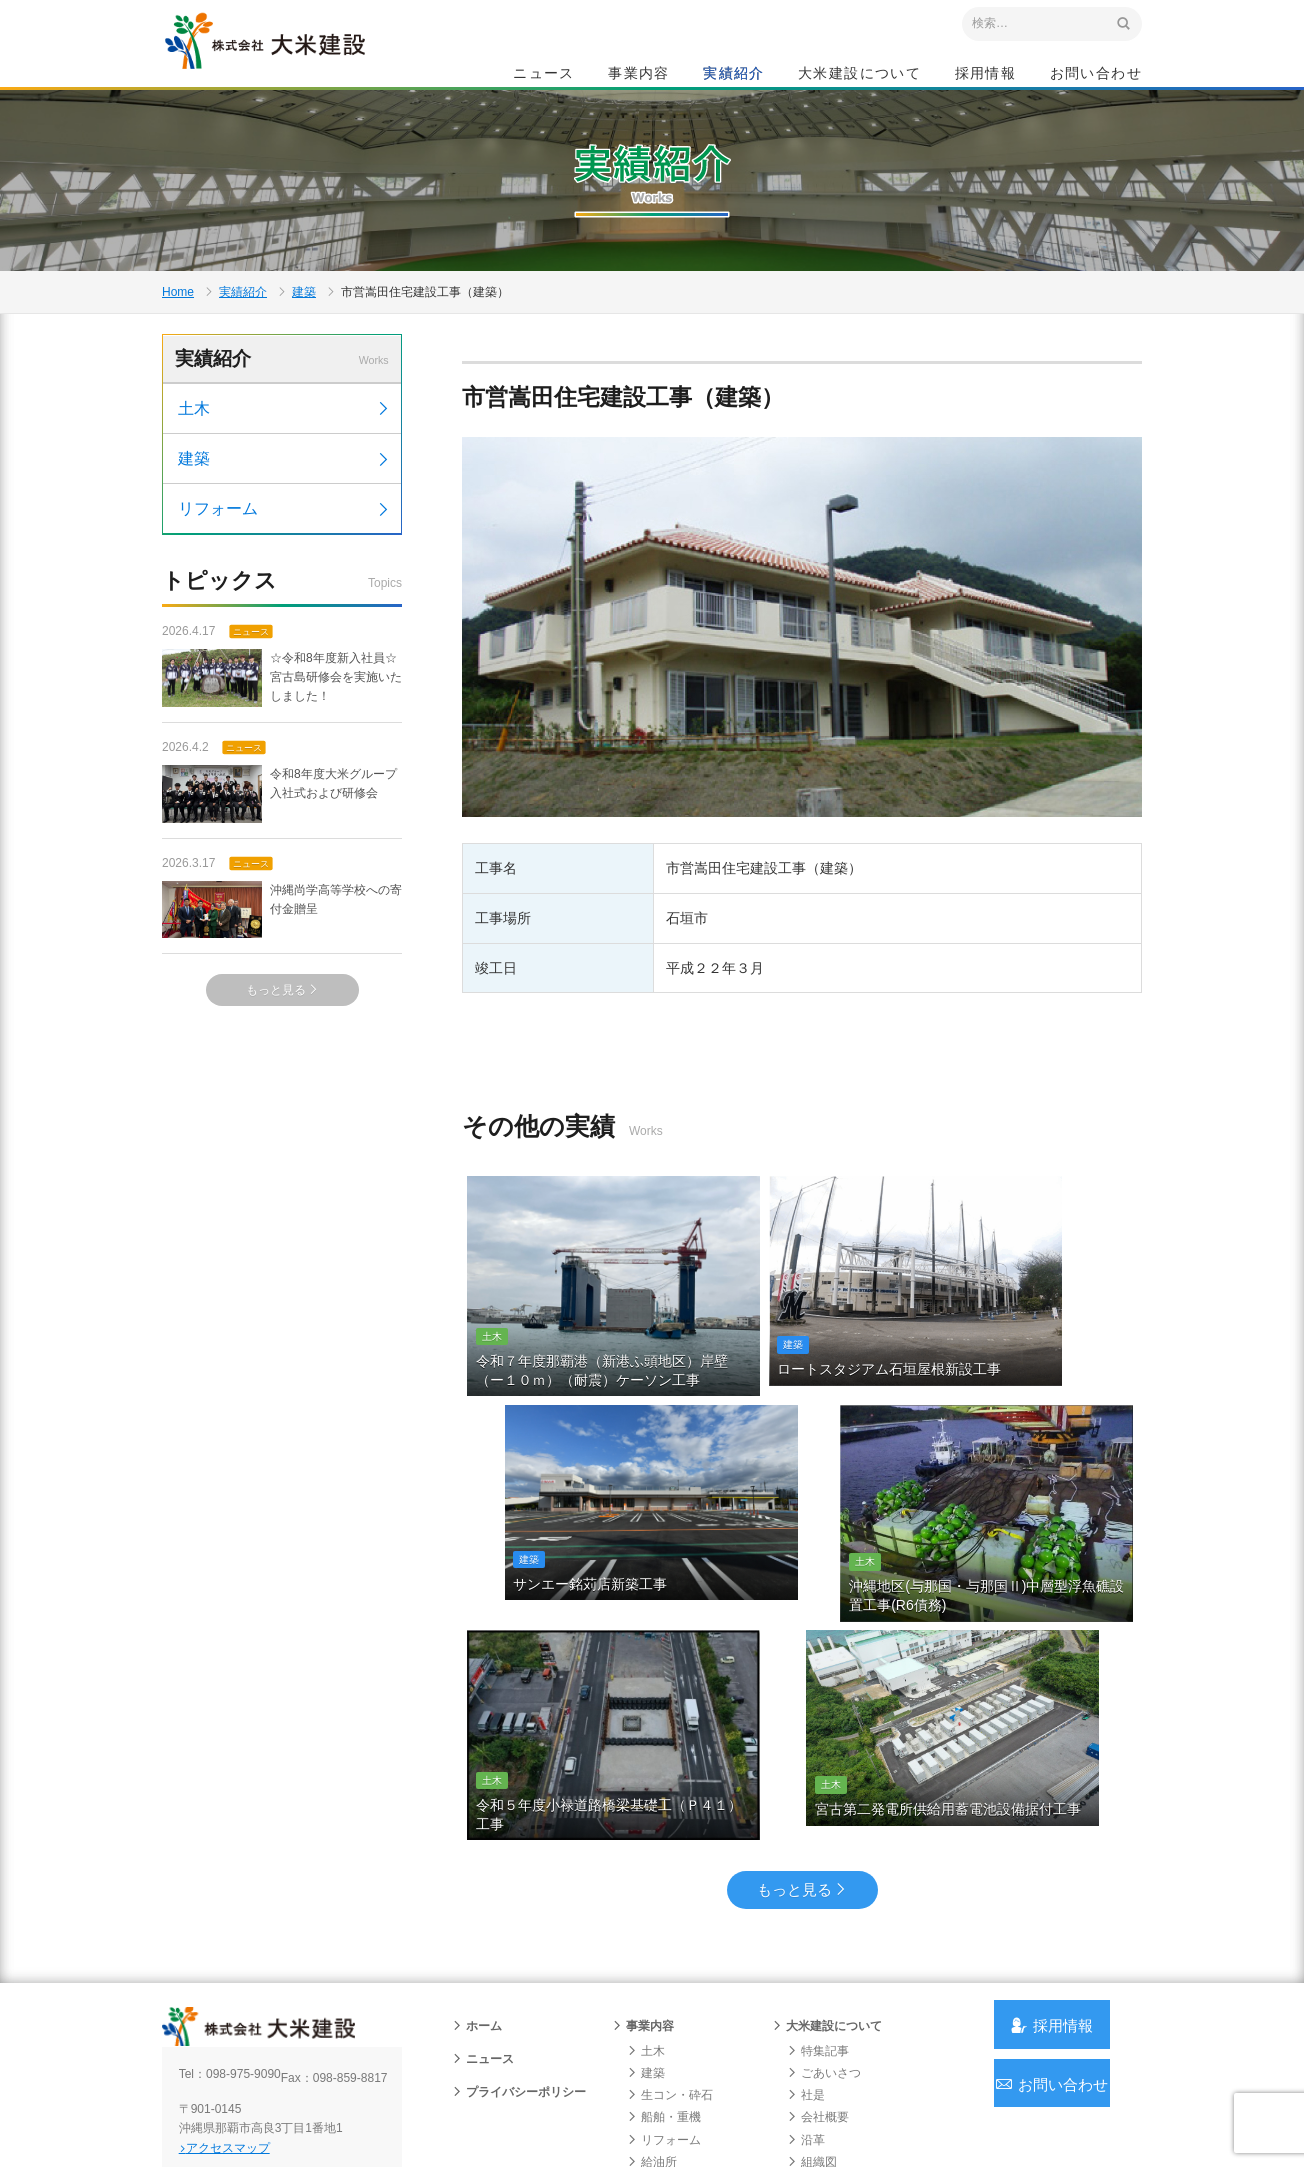  I want to click on 採用情報, so click(986, 76).